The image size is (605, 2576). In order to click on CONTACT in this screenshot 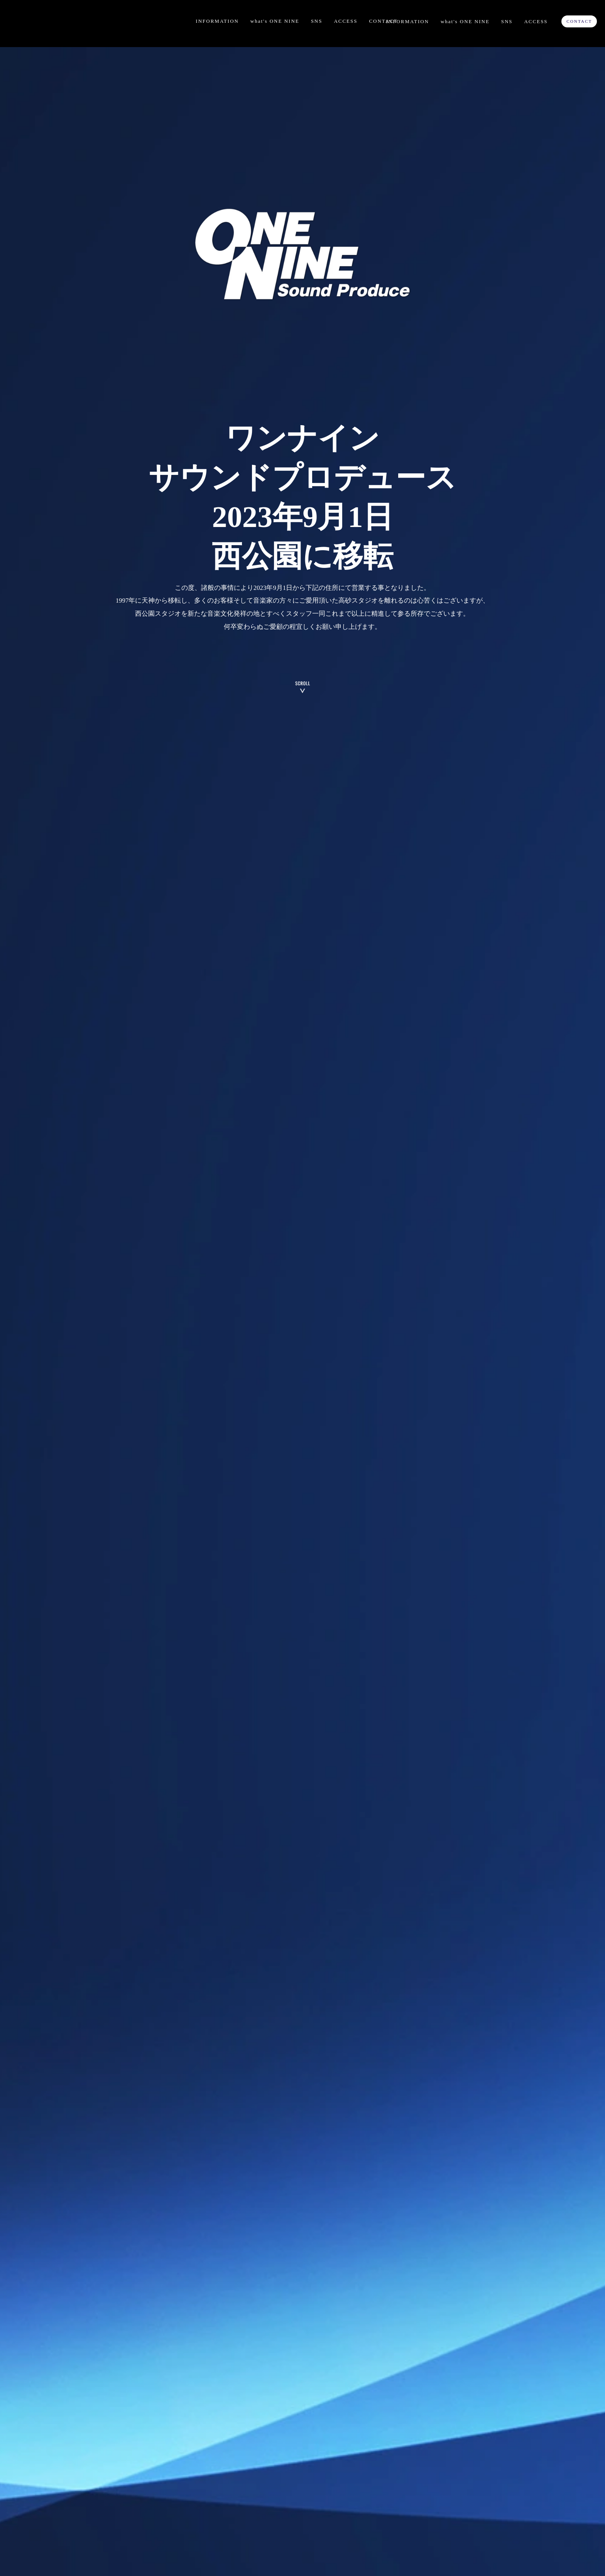, I will do `click(383, 21)`.